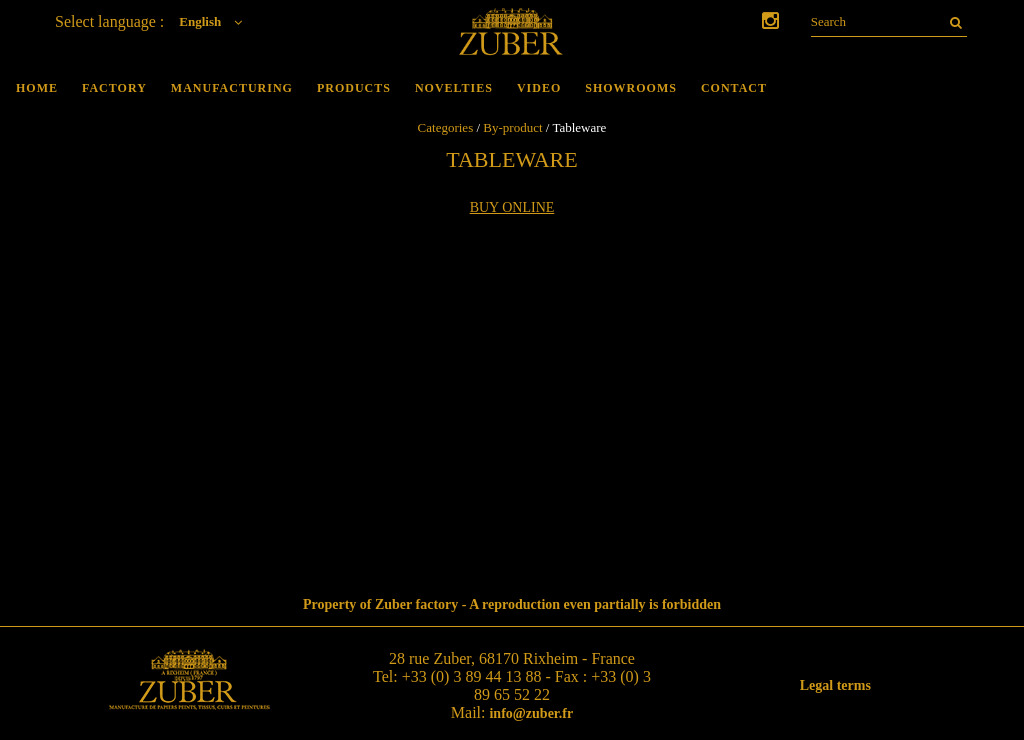  What do you see at coordinates (631, 88) in the screenshot?
I see `Showrooms` at bounding box center [631, 88].